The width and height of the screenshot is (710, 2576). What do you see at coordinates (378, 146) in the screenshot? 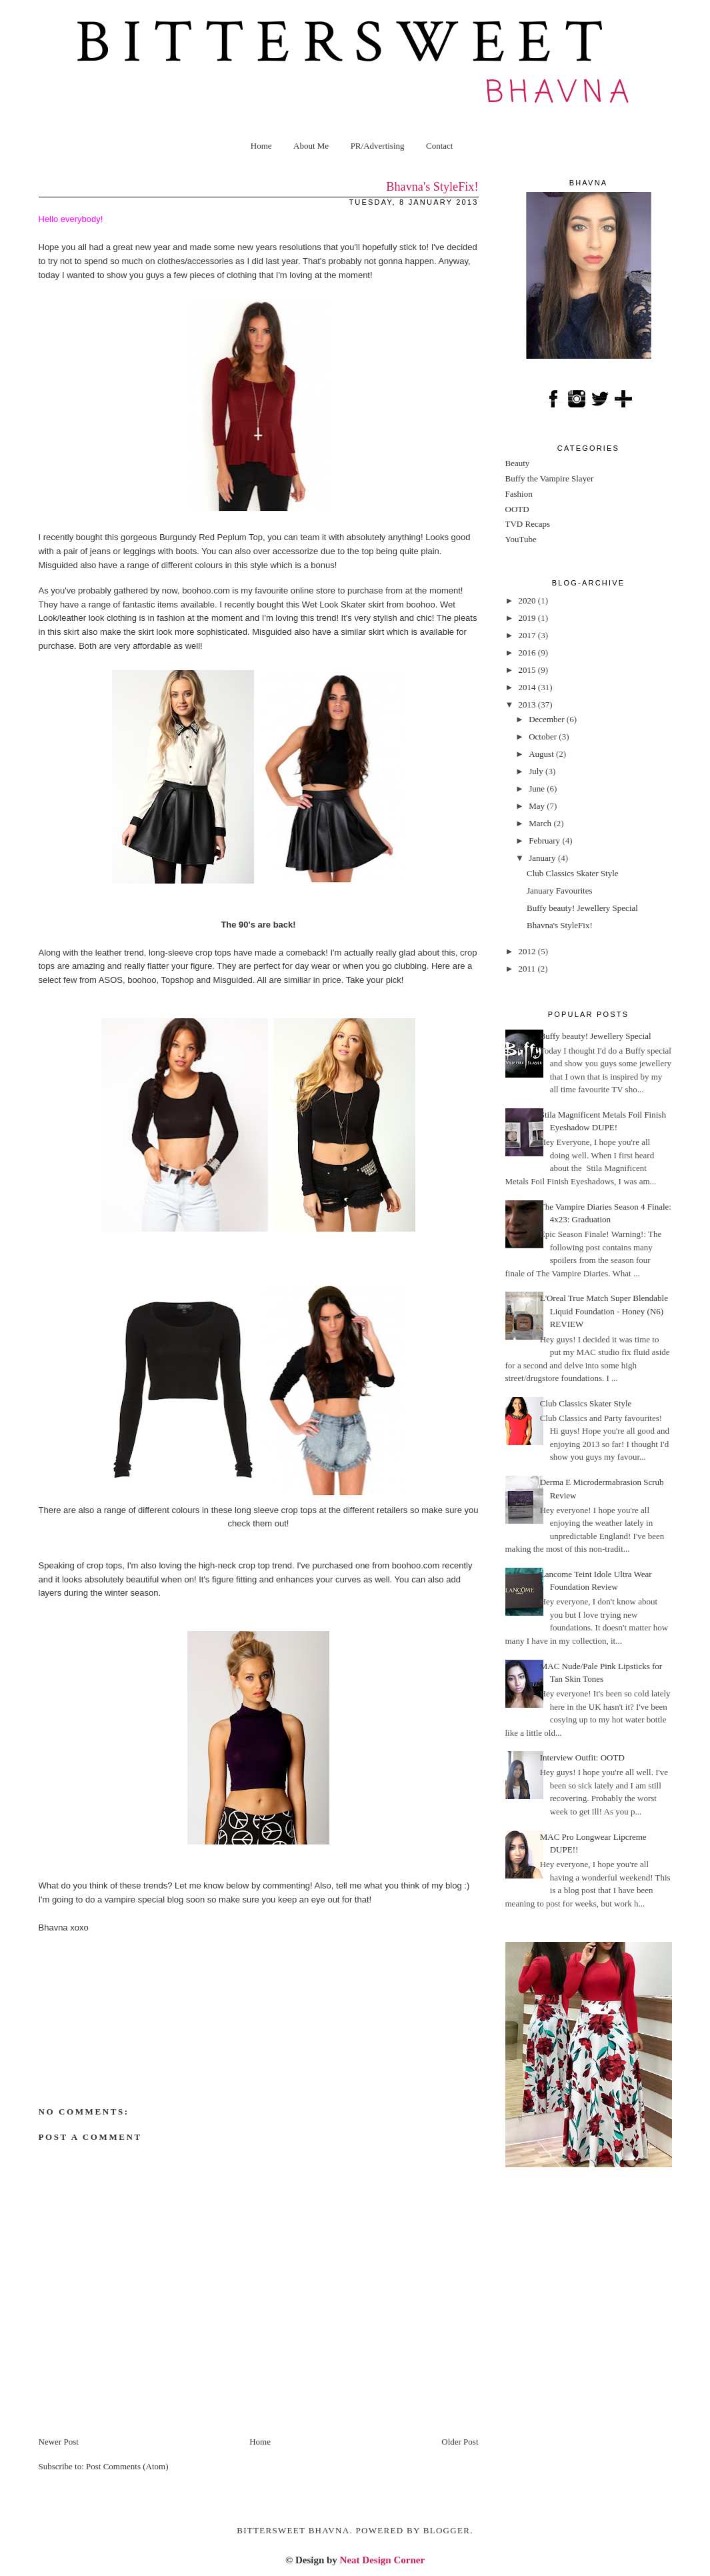
I see `PR/Advertising` at bounding box center [378, 146].